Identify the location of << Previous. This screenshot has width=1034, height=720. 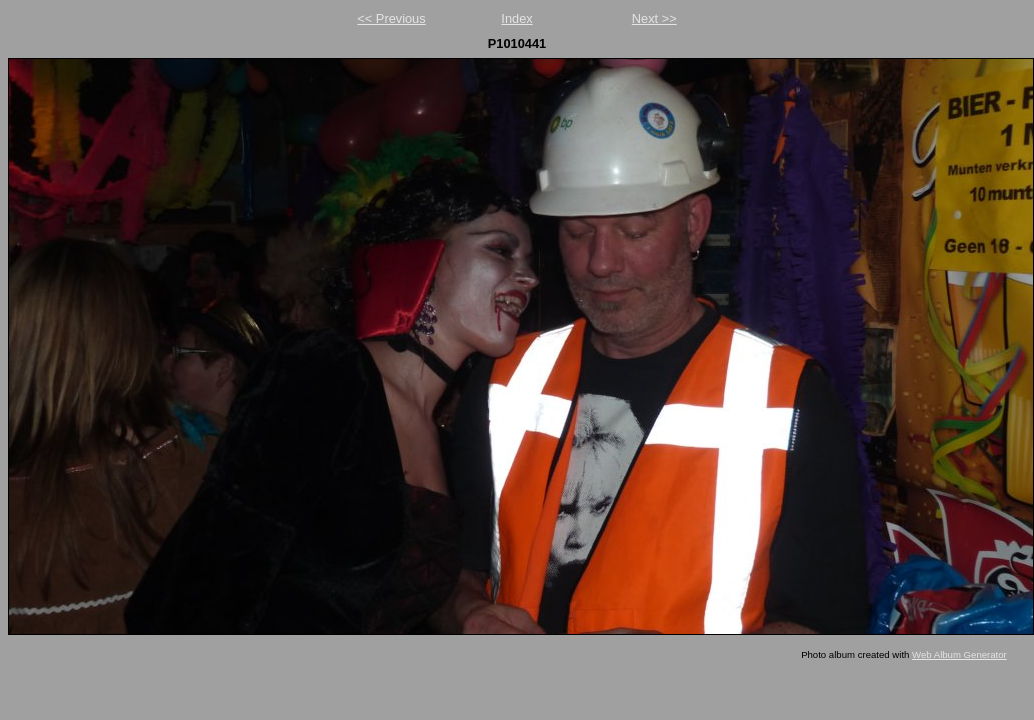
(391, 18).